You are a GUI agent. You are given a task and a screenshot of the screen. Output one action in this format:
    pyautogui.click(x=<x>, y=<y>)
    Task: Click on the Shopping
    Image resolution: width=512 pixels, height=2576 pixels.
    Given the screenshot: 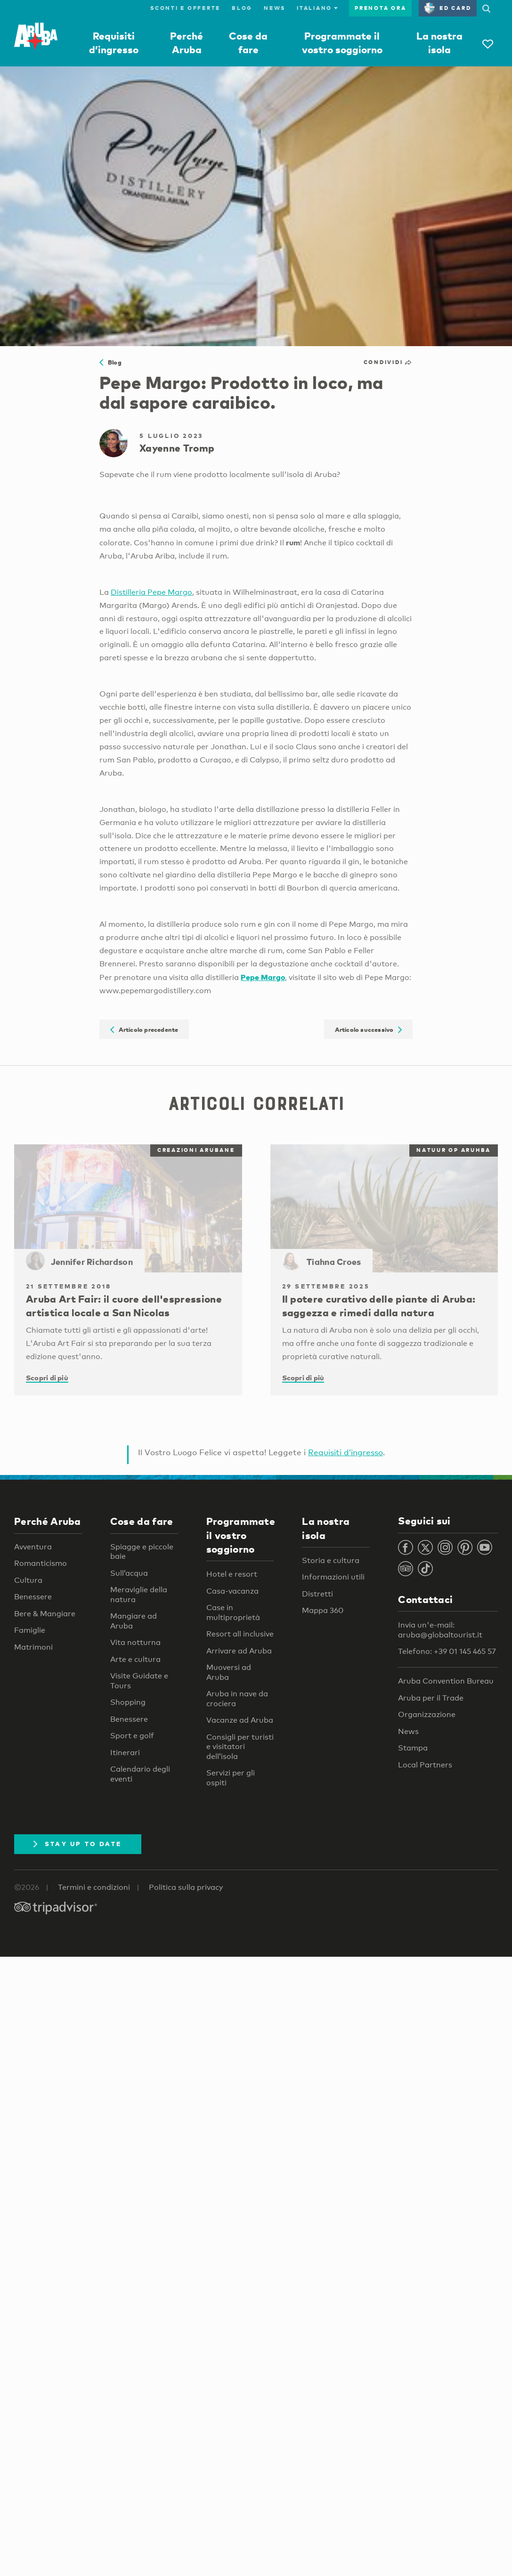 What is the action you would take?
    pyautogui.click(x=128, y=1702)
    